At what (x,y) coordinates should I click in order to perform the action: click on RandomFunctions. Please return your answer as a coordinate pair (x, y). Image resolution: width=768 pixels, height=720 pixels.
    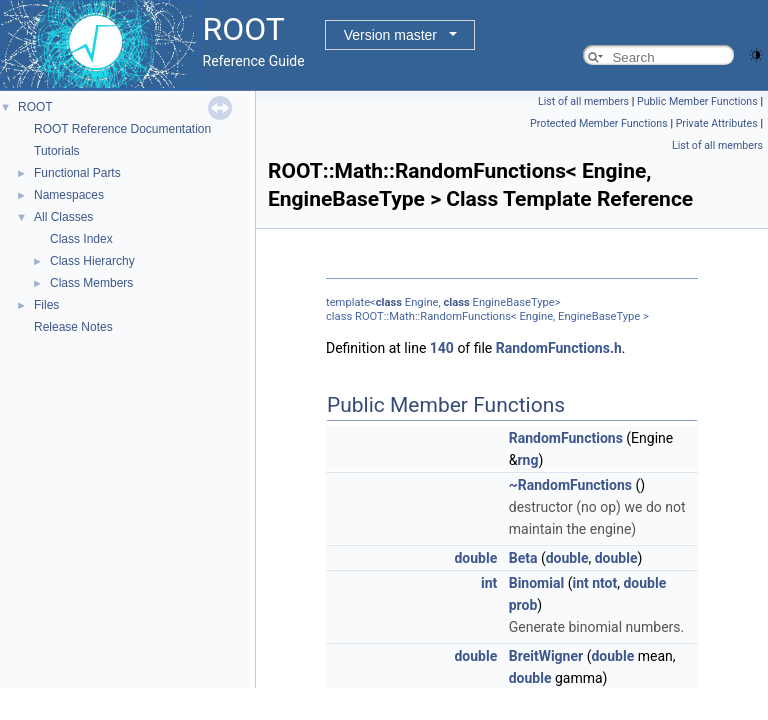
    Looking at the image, I should click on (566, 438).